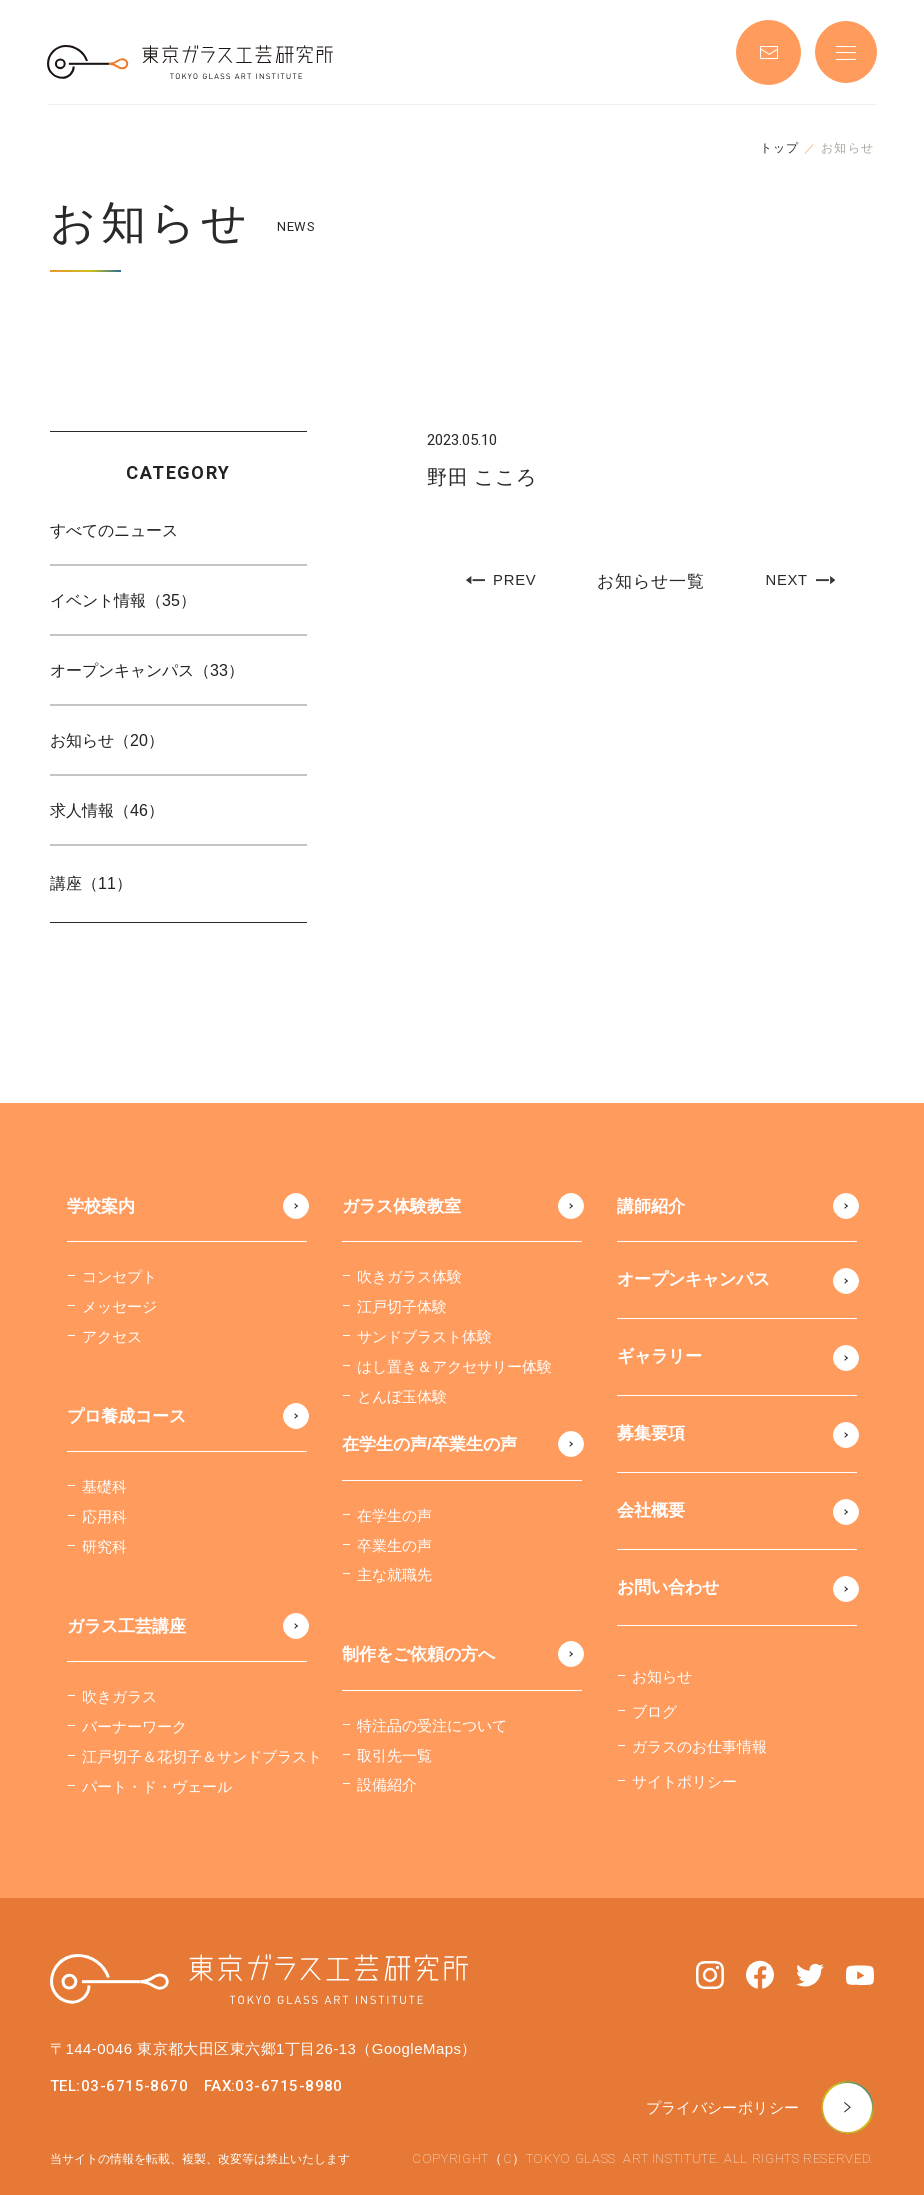 Image resolution: width=924 pixels, height=2195 pixels. Describe the element at coordinates (126, 1416) in the screenshot. I see `プロ養成コース` at that location.